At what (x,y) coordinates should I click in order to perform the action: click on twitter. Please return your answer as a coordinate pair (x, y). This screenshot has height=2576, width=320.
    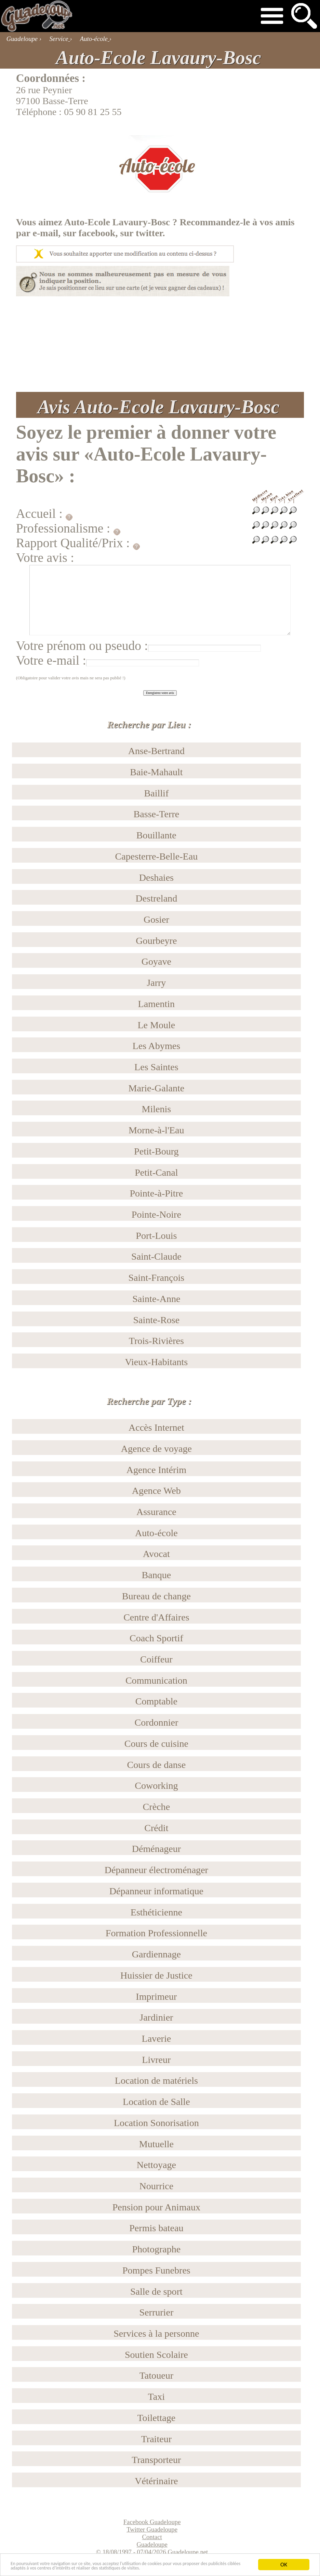
    Looking at the image, I should click on (149, 233).